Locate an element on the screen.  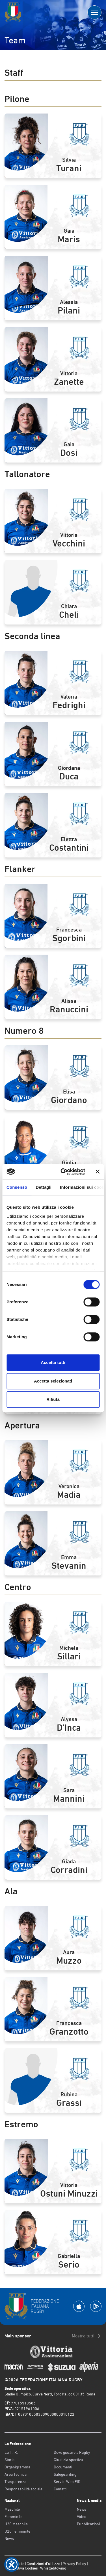
Trasparenza is located at coordinates (15, 2481).